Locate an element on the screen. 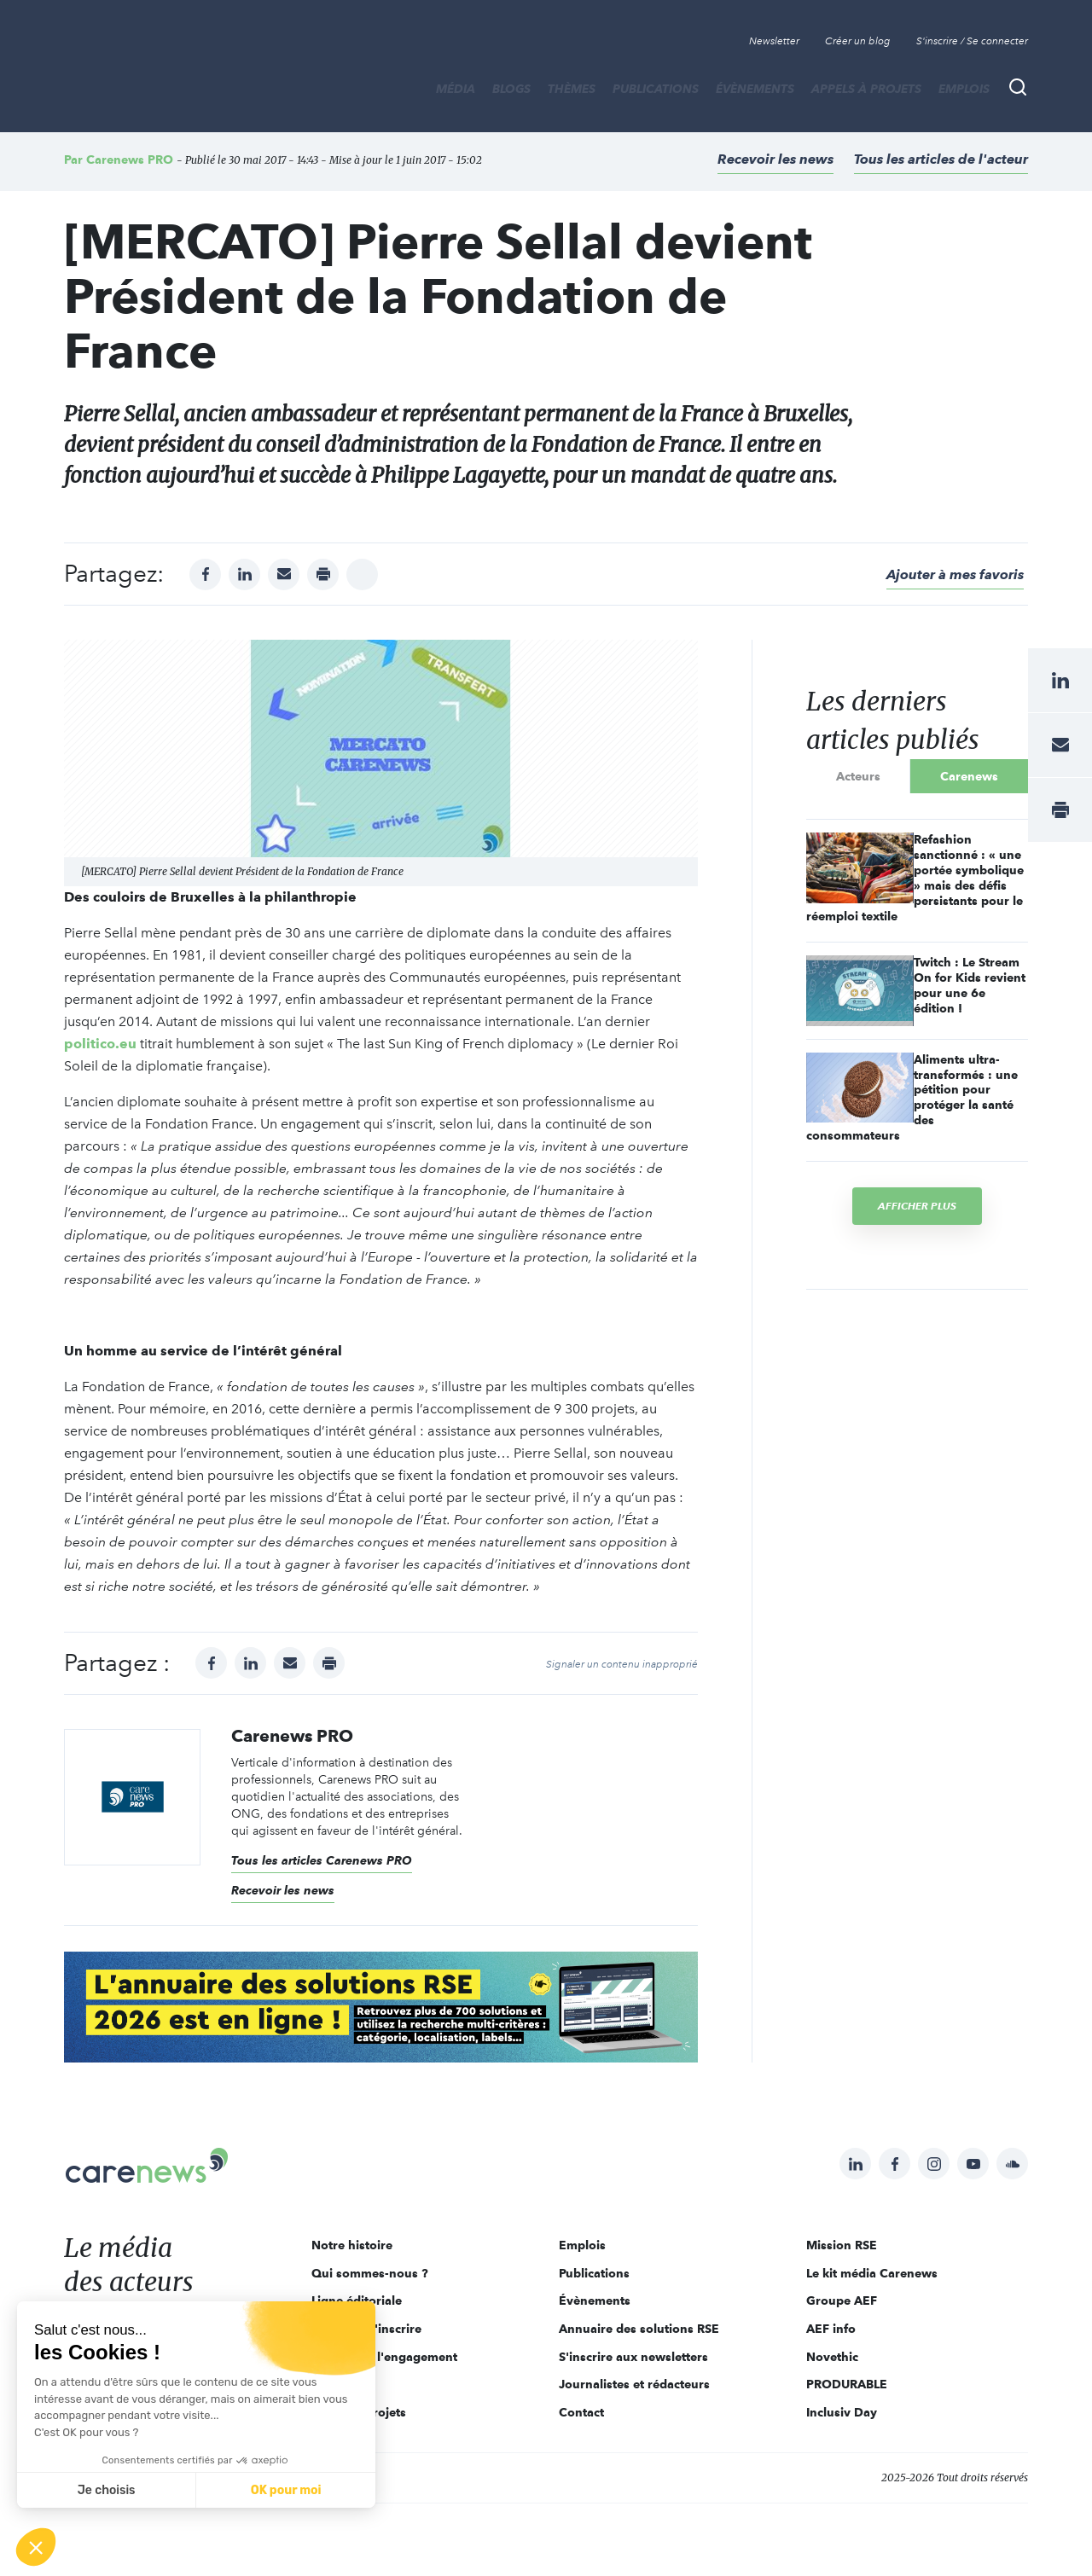 The width and height of the screenshot is (1092, 2576). MÉDIA is located at coordinates (455, 89).